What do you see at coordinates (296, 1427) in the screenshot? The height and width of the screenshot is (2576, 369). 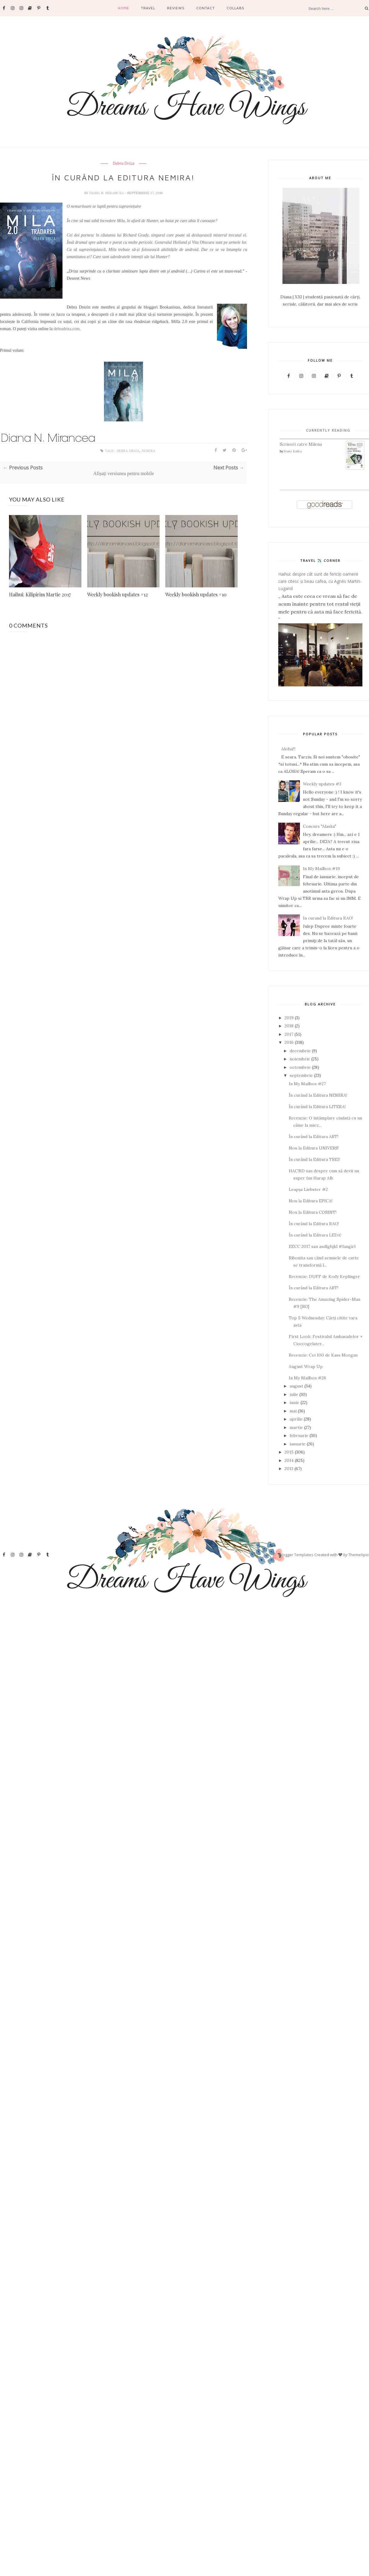 I see `martie` at bounding box center [296, 1427].